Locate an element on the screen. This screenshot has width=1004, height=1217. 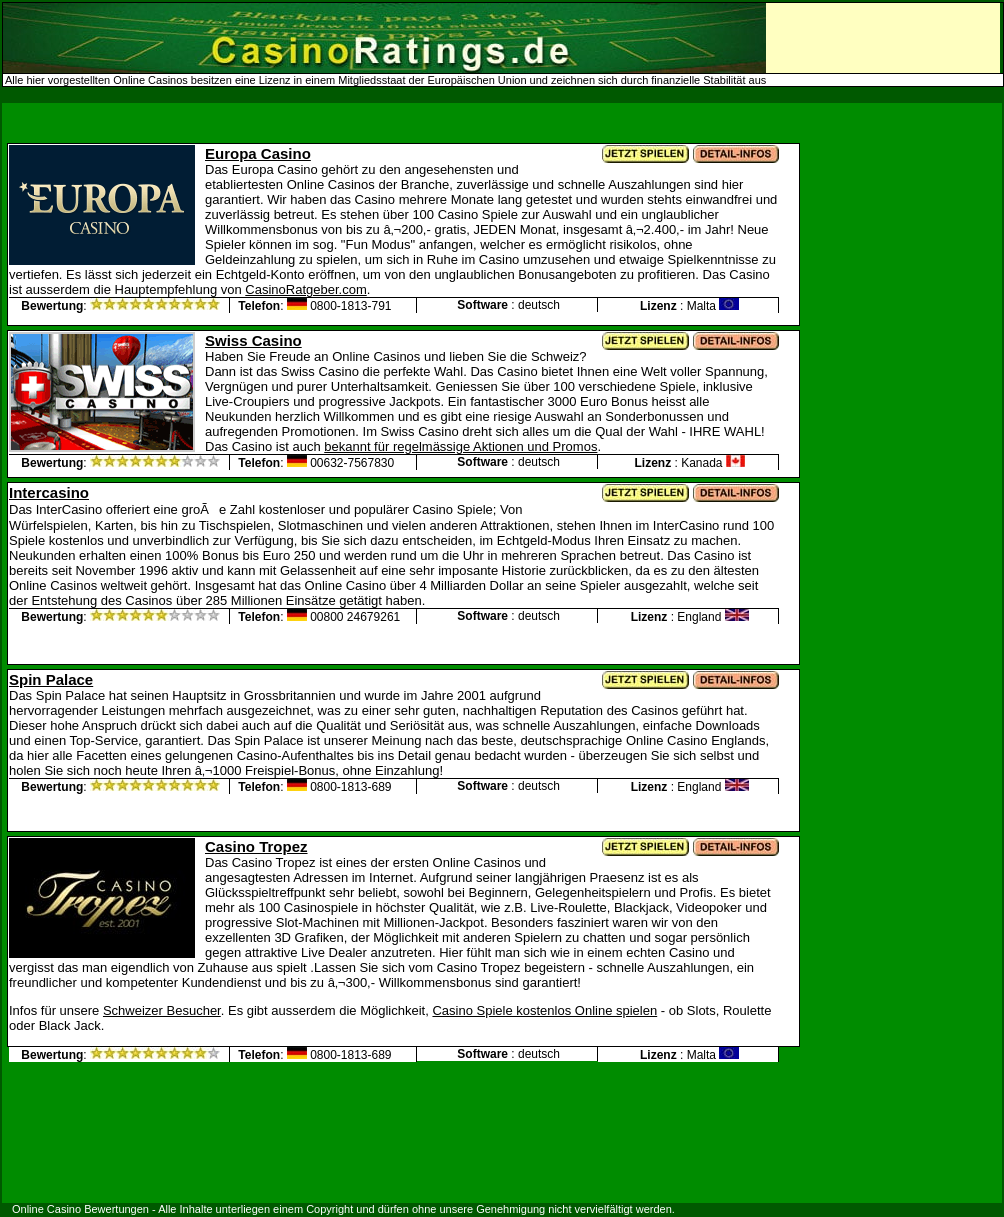
Intercasino is located at coordinates (49, 492).